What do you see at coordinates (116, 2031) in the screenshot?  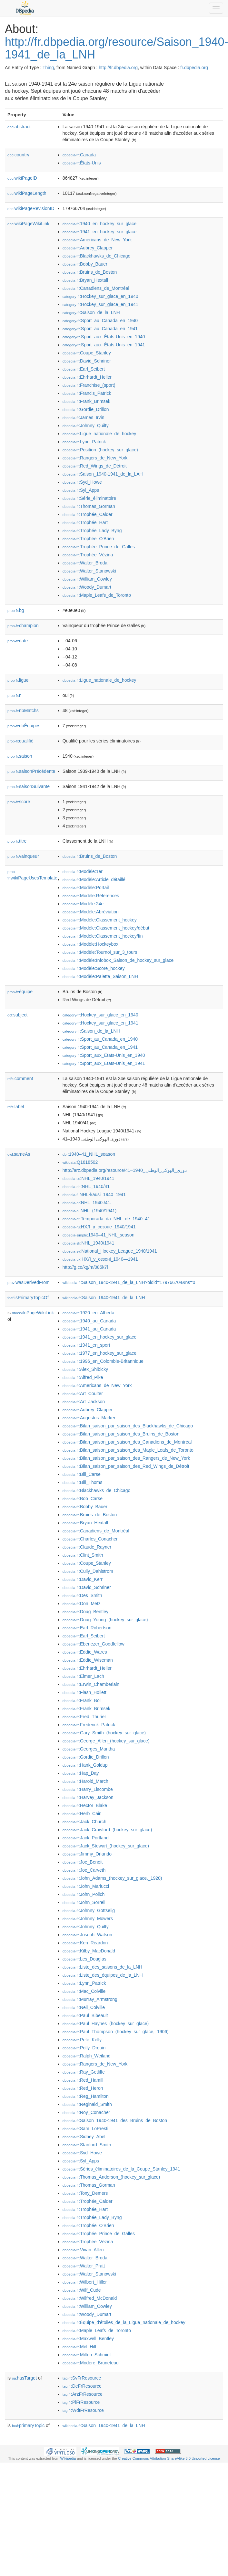 I see `:Paul_Thompson_(hockey_sur_glace,_1906)` at bounding box center [116, 2031].